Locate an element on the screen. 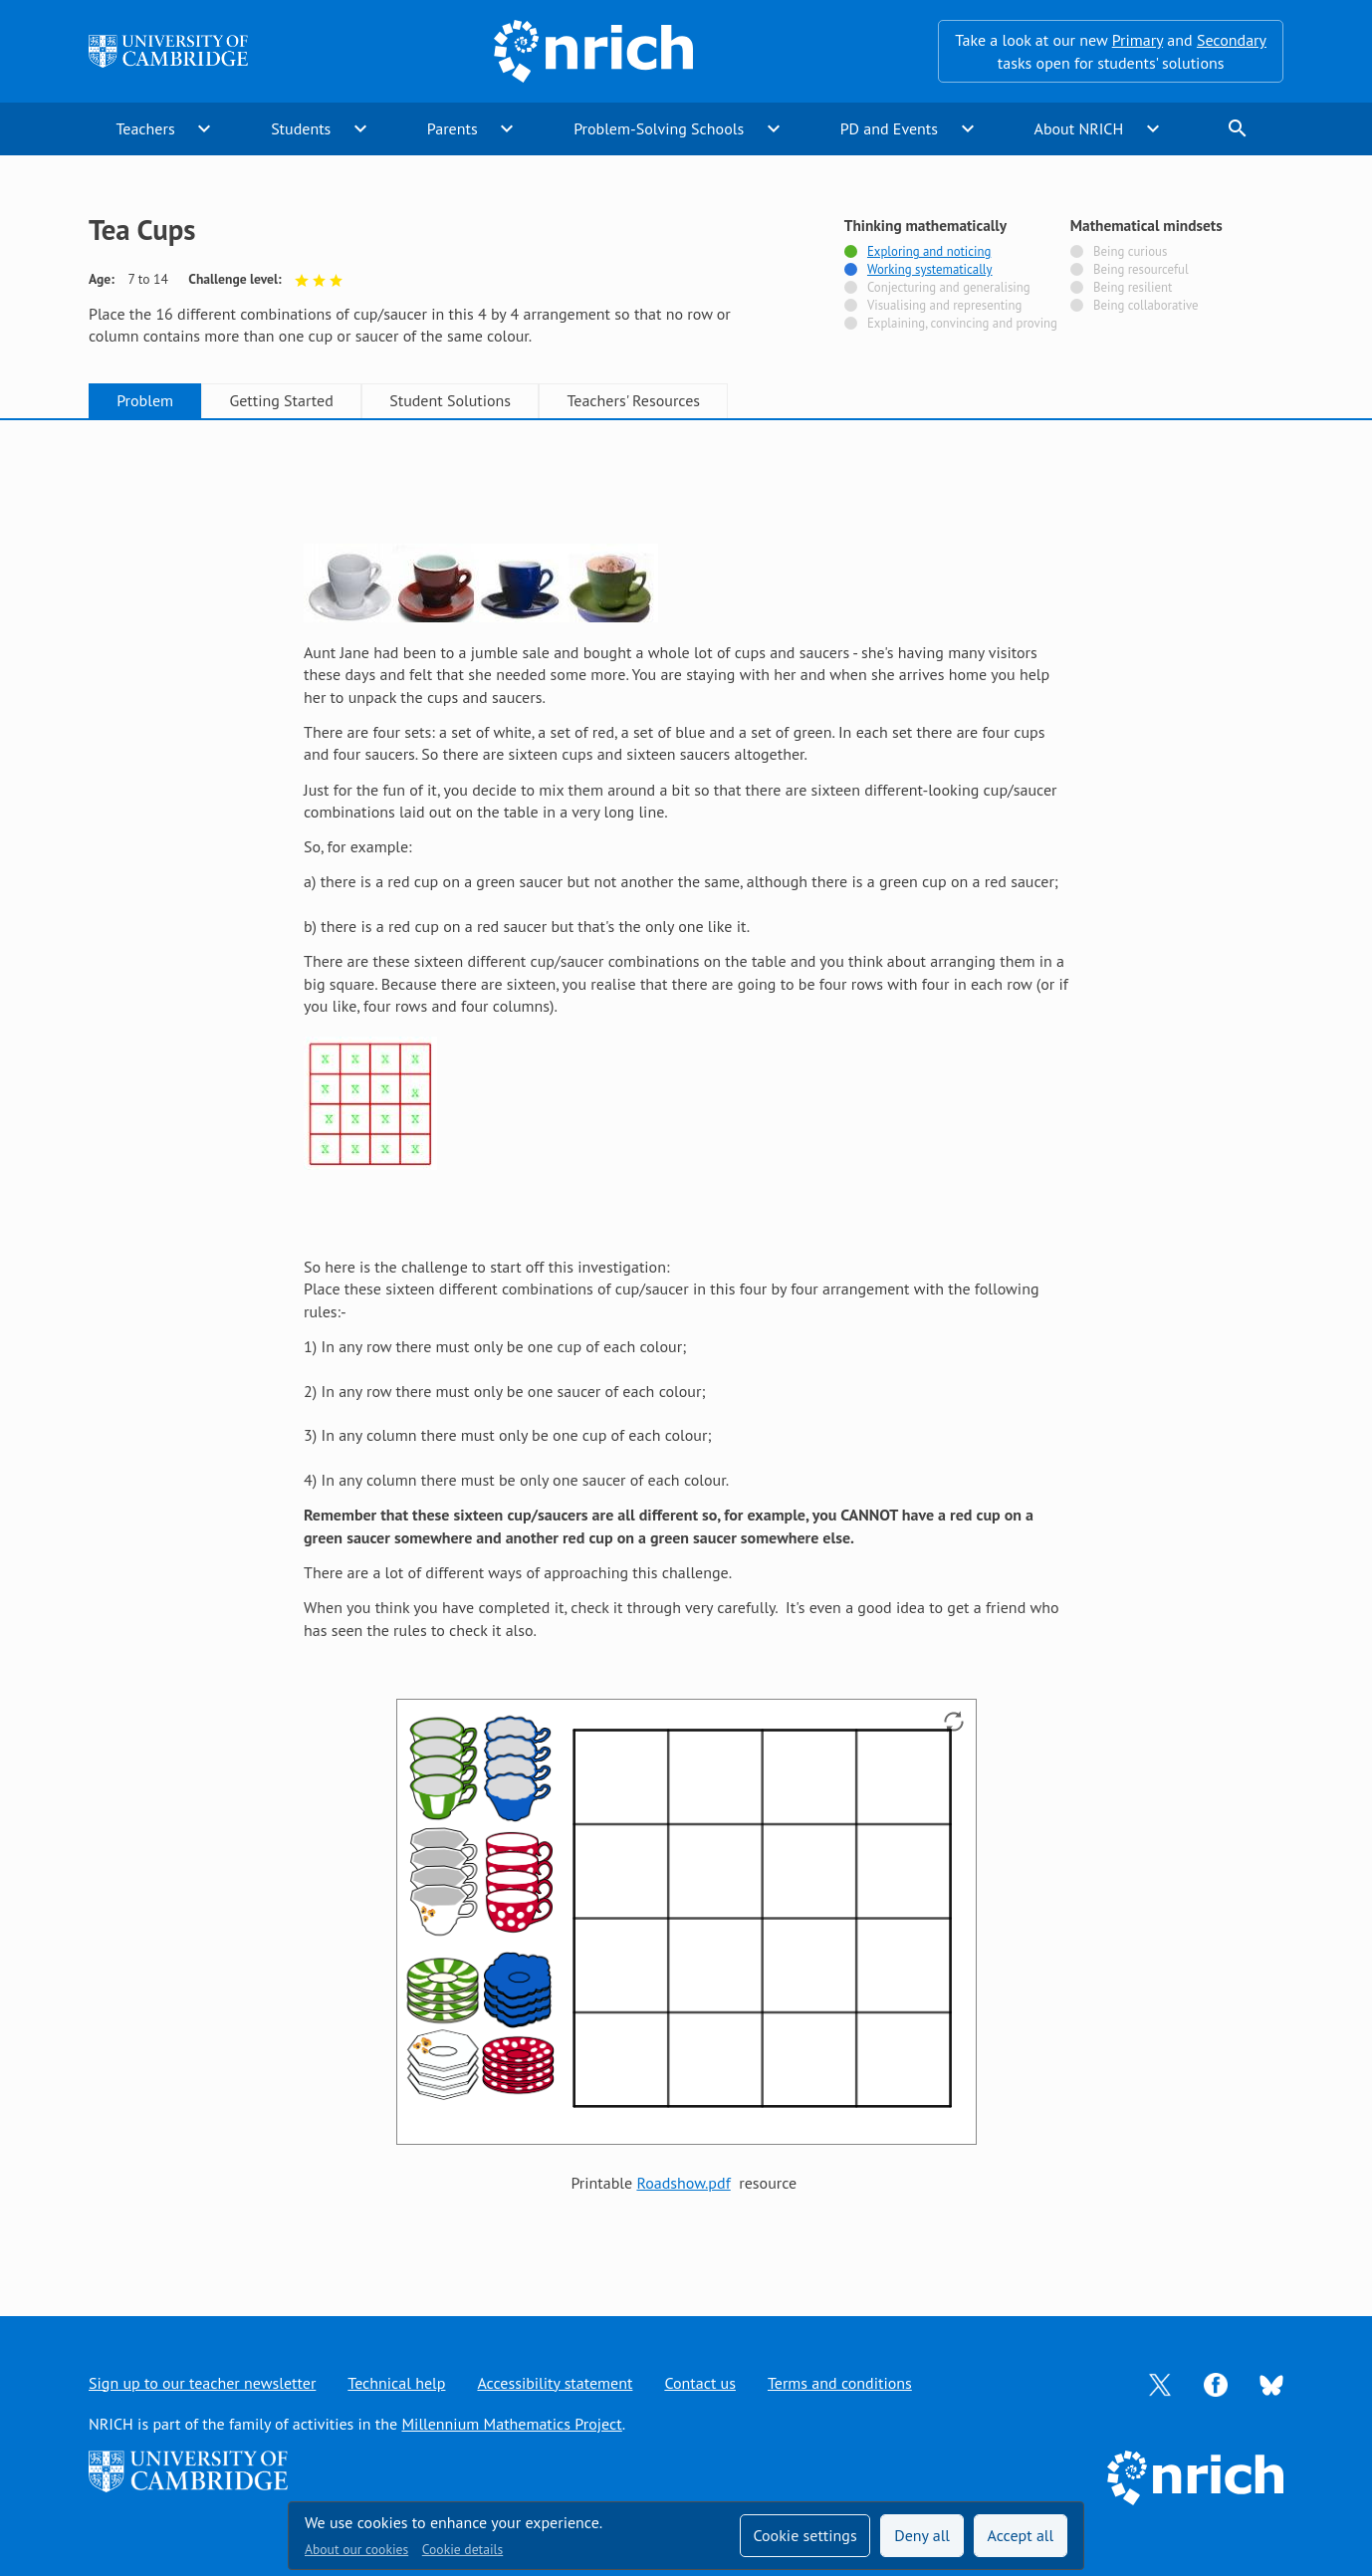  [Opens Bluesky in a new tab] is located at coordinates (1271, 2383).